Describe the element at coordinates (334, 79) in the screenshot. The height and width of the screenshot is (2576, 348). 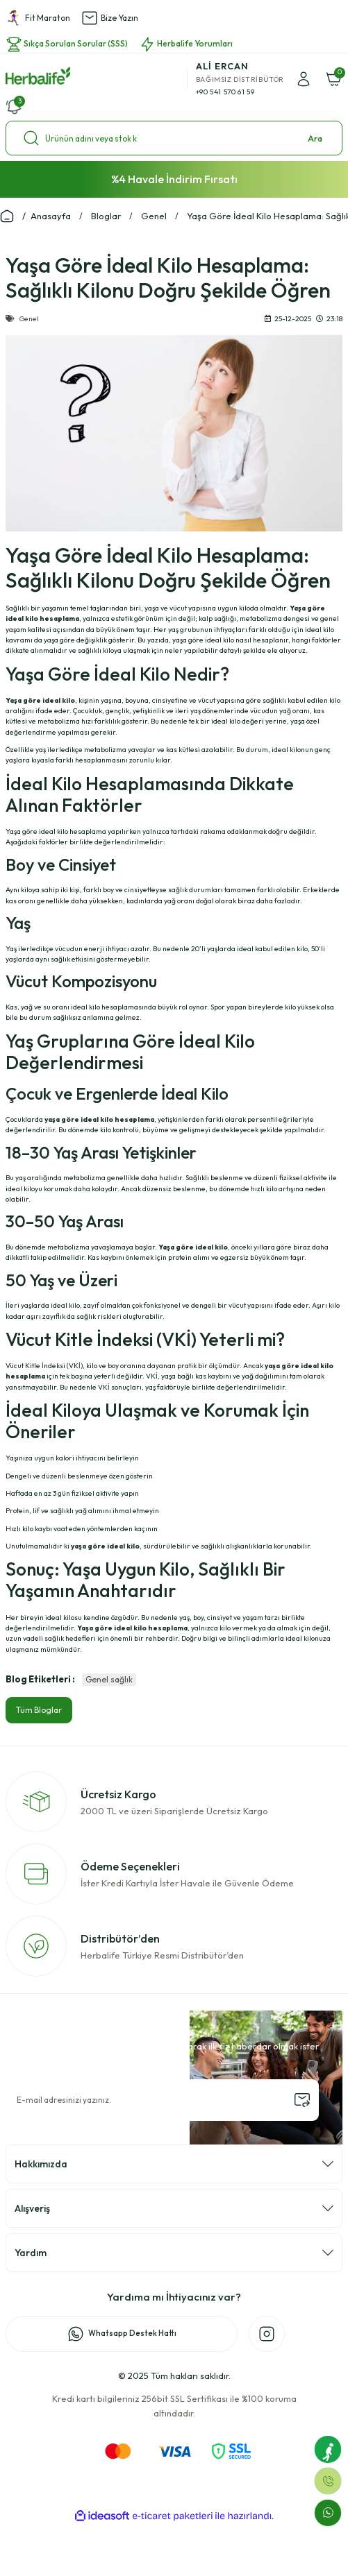
I see `[Cart]` at that location.